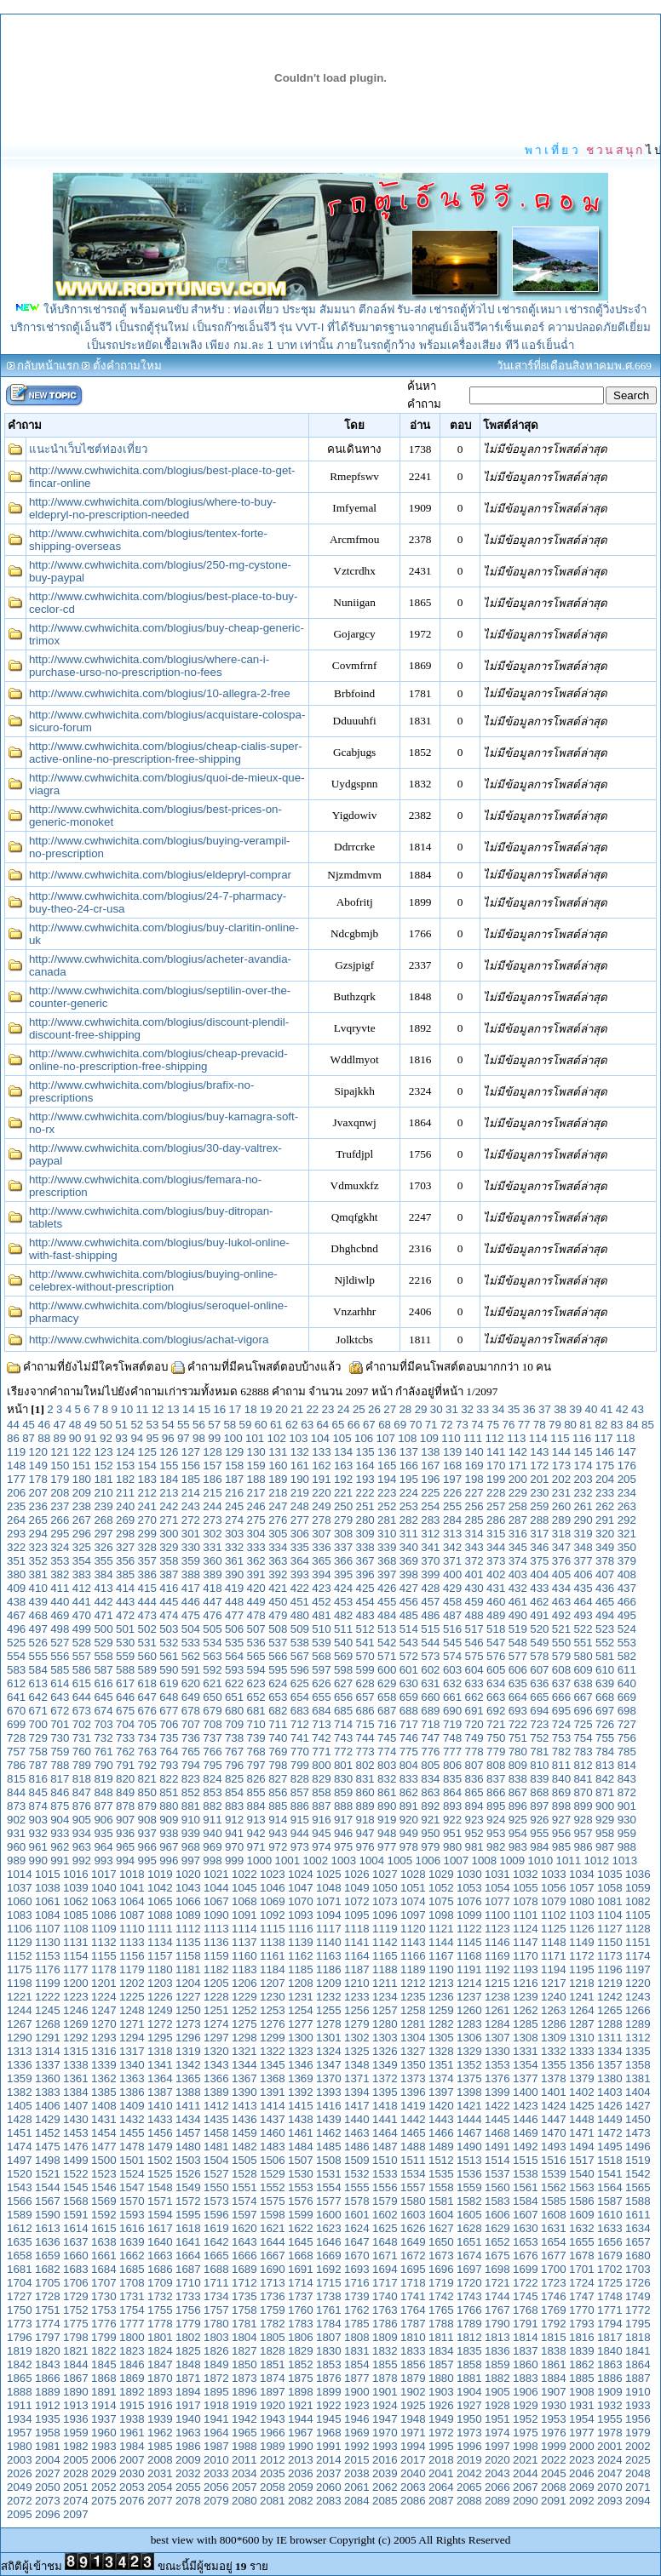 Image resolution: width=661 pixels, height=2576 pixels. Describe the element at coordinates (469, 2024) in the screenshot. I see `1283` at that location.